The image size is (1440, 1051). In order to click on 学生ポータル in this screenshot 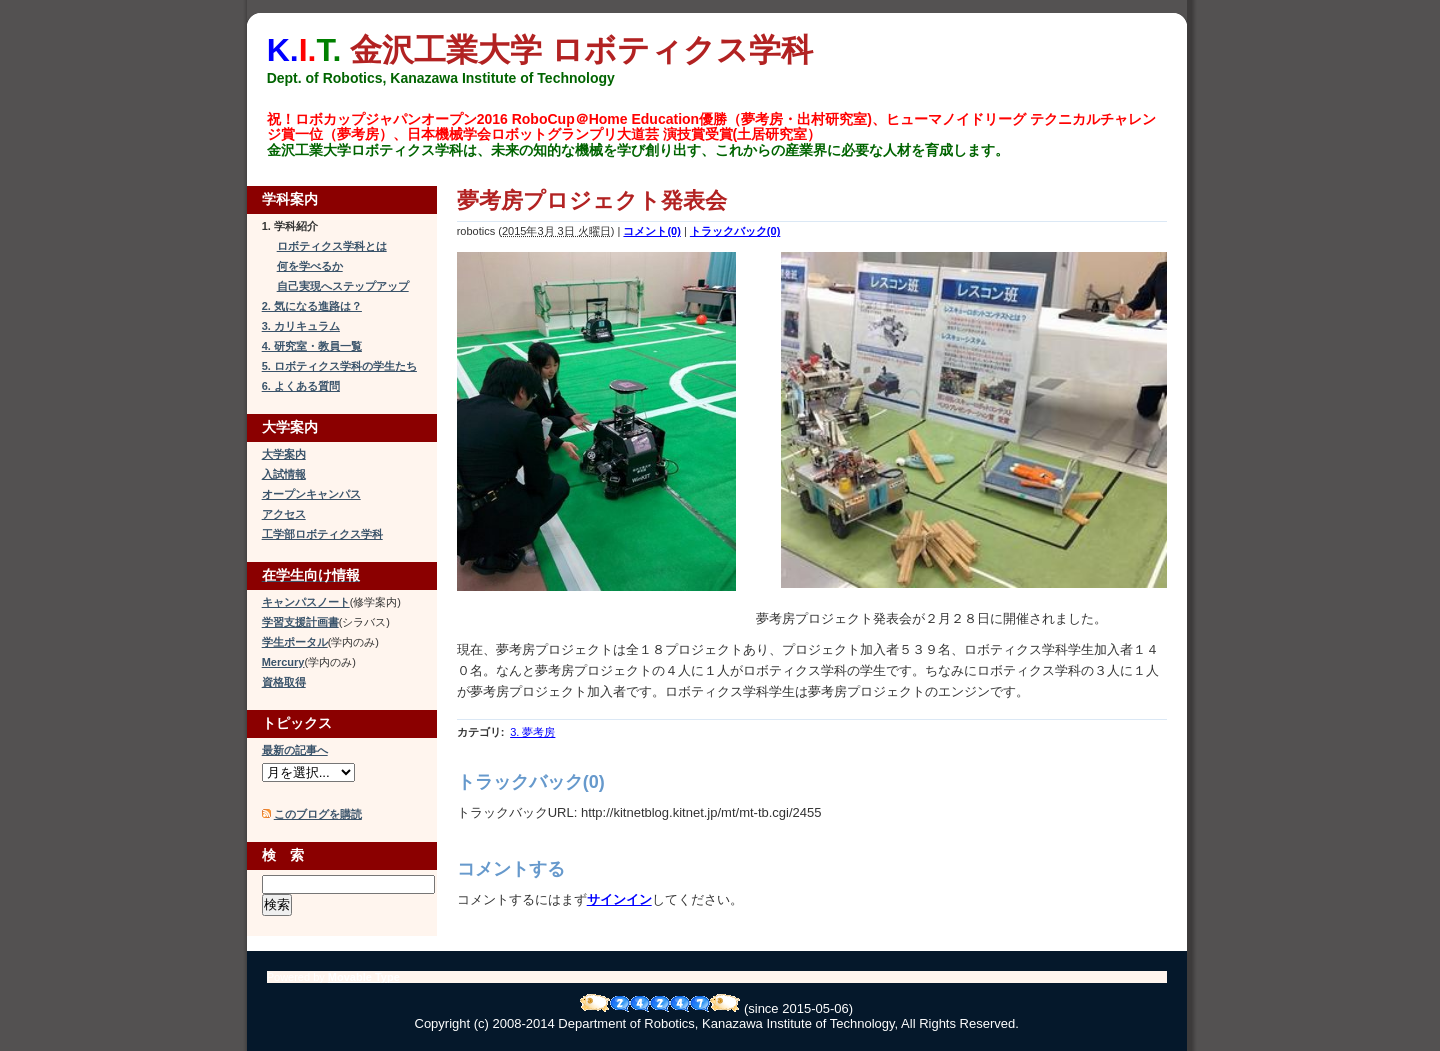, I will do `click(295, 642)`.